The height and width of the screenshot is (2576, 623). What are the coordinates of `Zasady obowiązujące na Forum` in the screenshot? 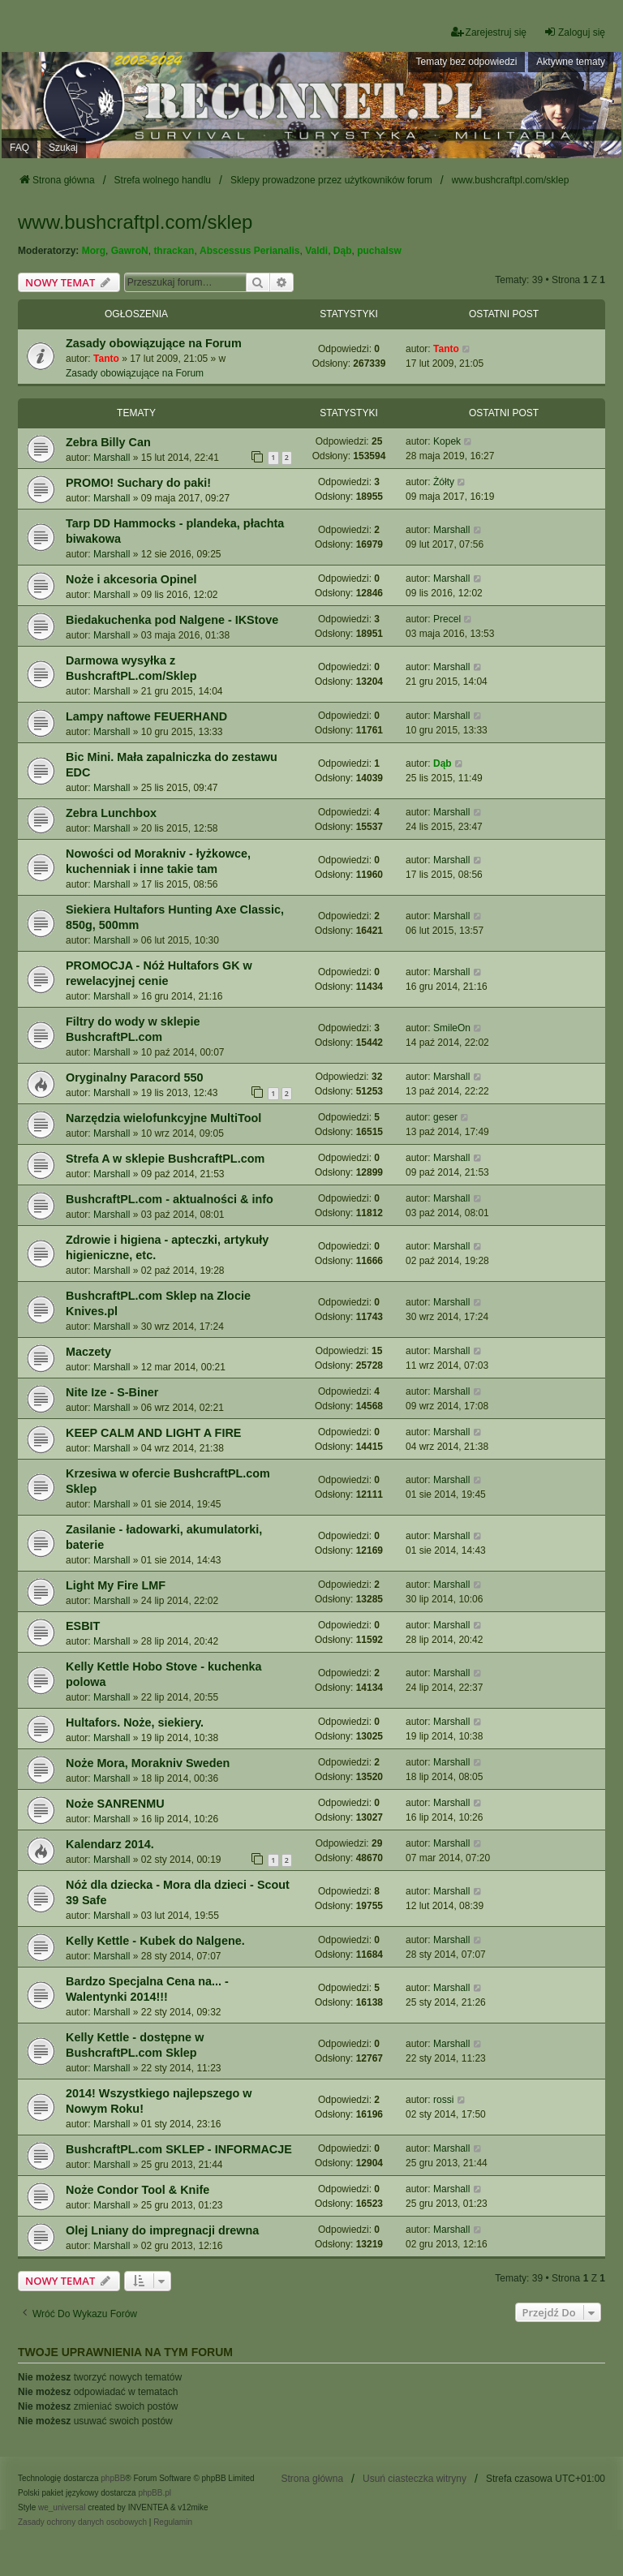 It's located at (154, 343).